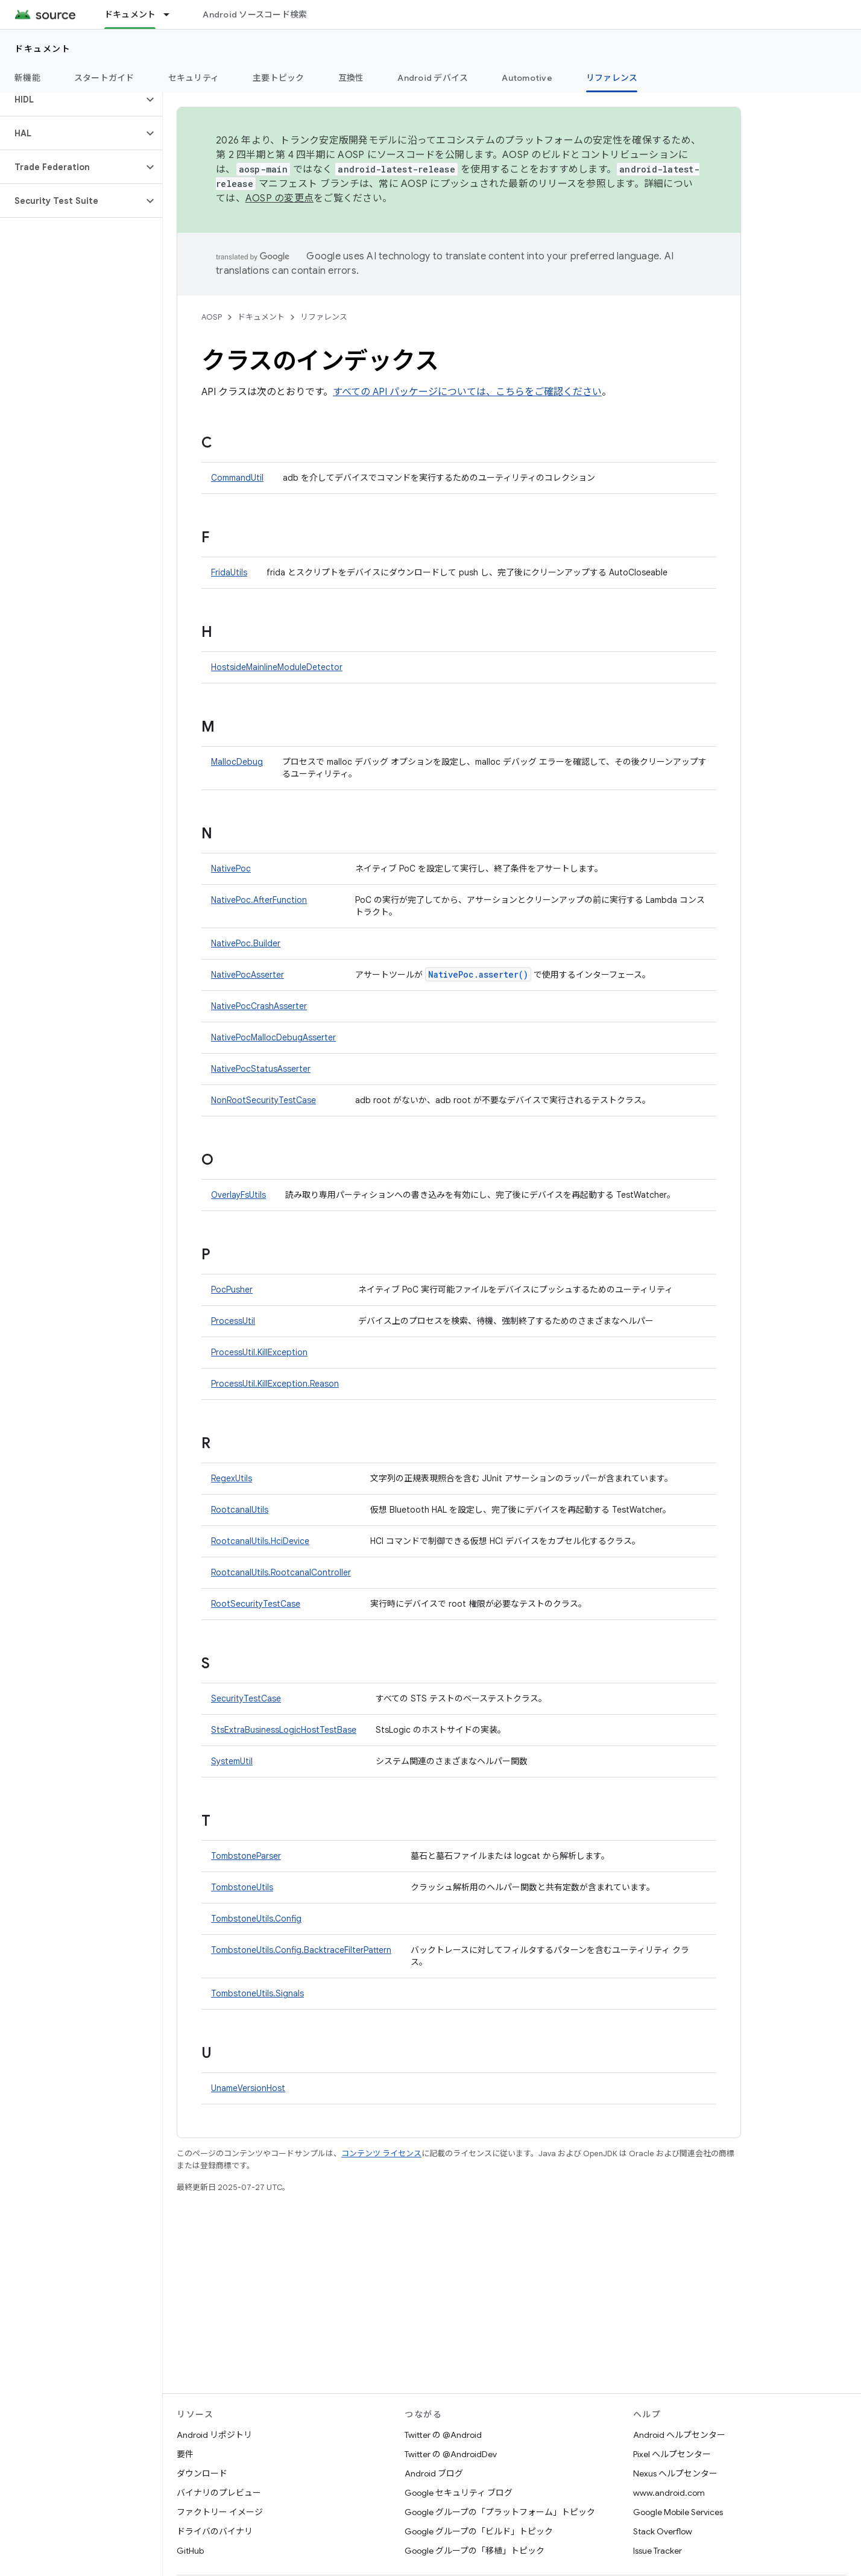 This screenshot has width=861, height=2576. Describe the element at coordinates (500, 2512) in the screenshot. I see `Google グループの「プラットフォーム」トピック` at that location.